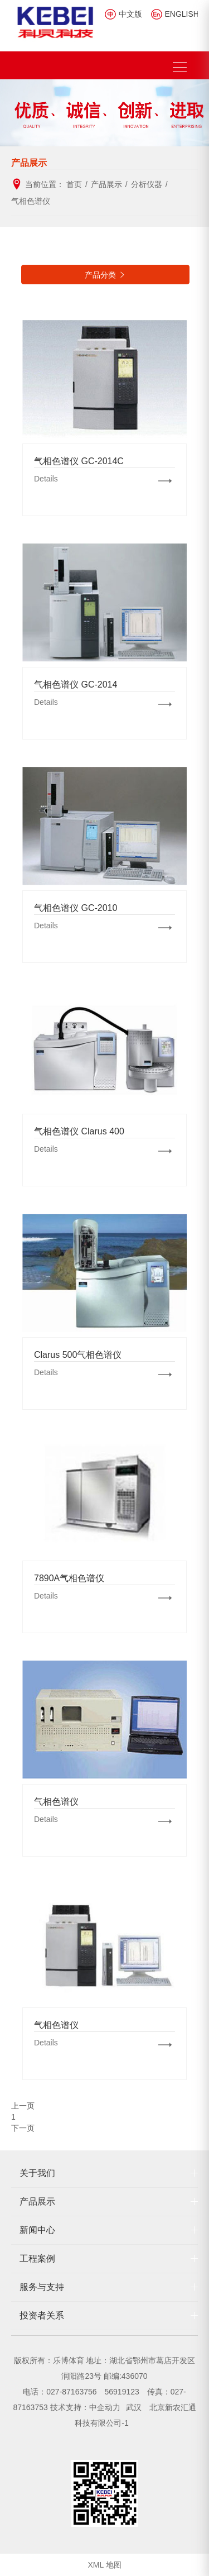  What do you see at coordinates (121, 2391) in the screenshot?
I see `56919123` at bounding box center [121, 2391].